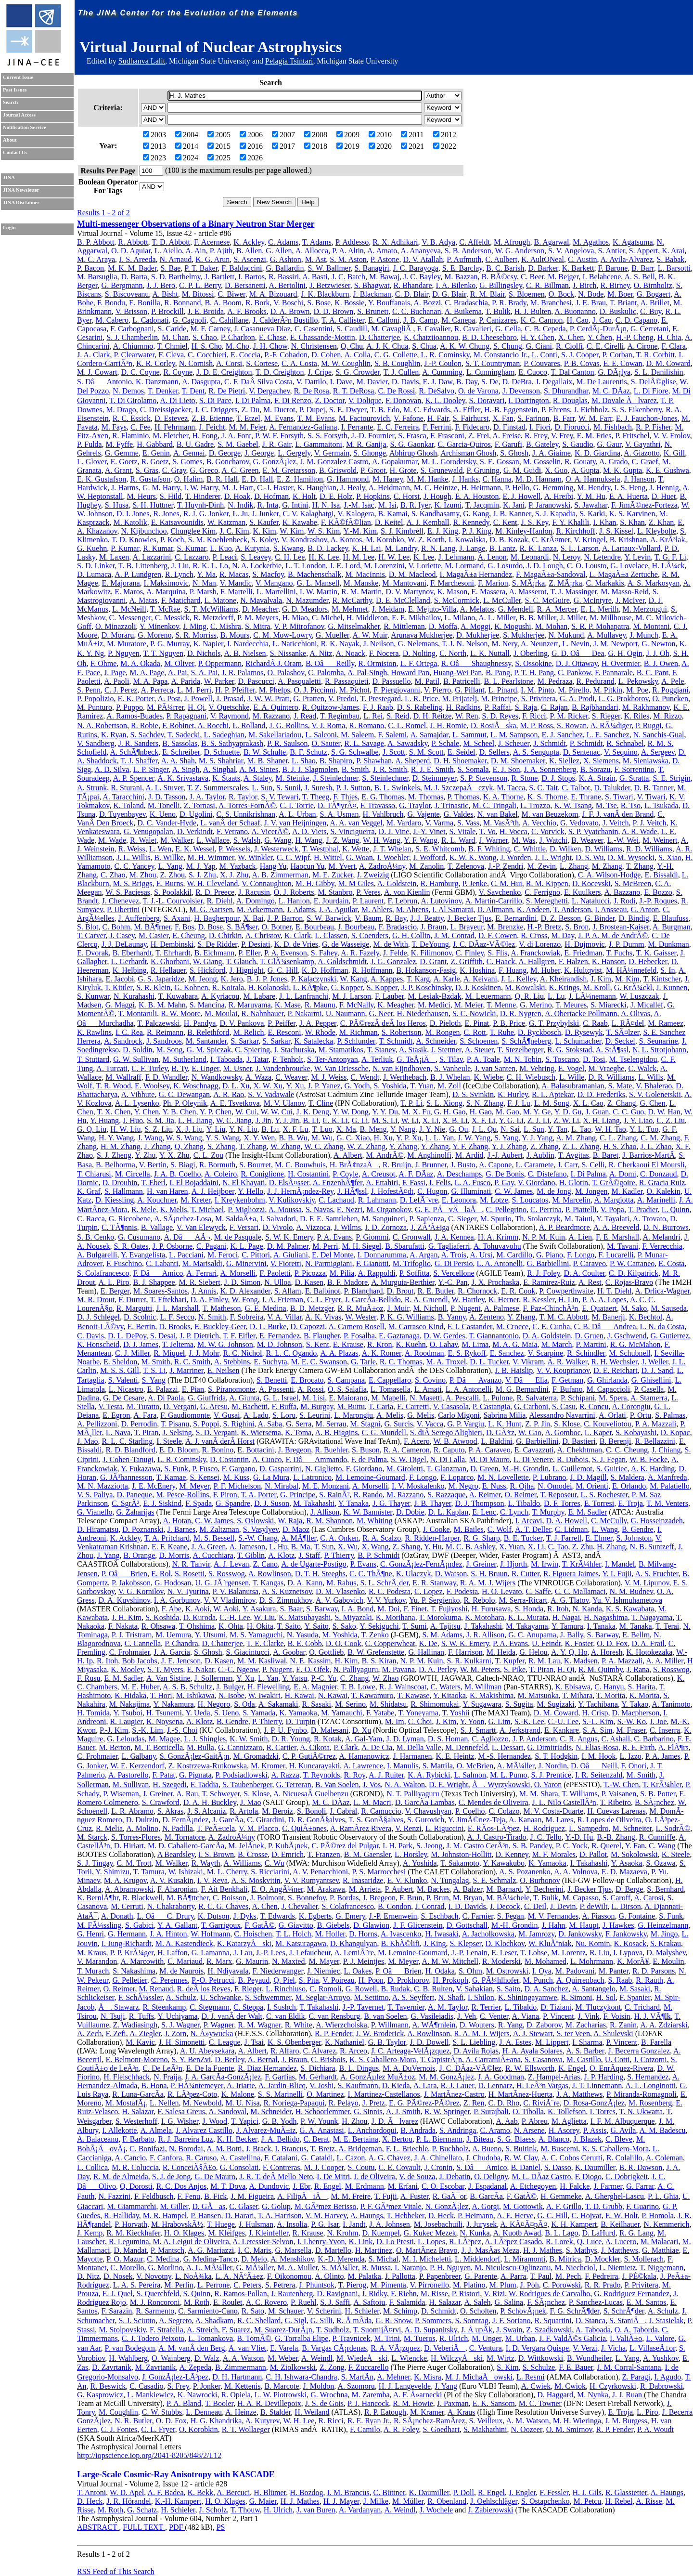 This screenshot has height=2576, width=693. Describe the element at coordinates (582, 892) in the screenshot. I see `E. Kuulkers` at that location.